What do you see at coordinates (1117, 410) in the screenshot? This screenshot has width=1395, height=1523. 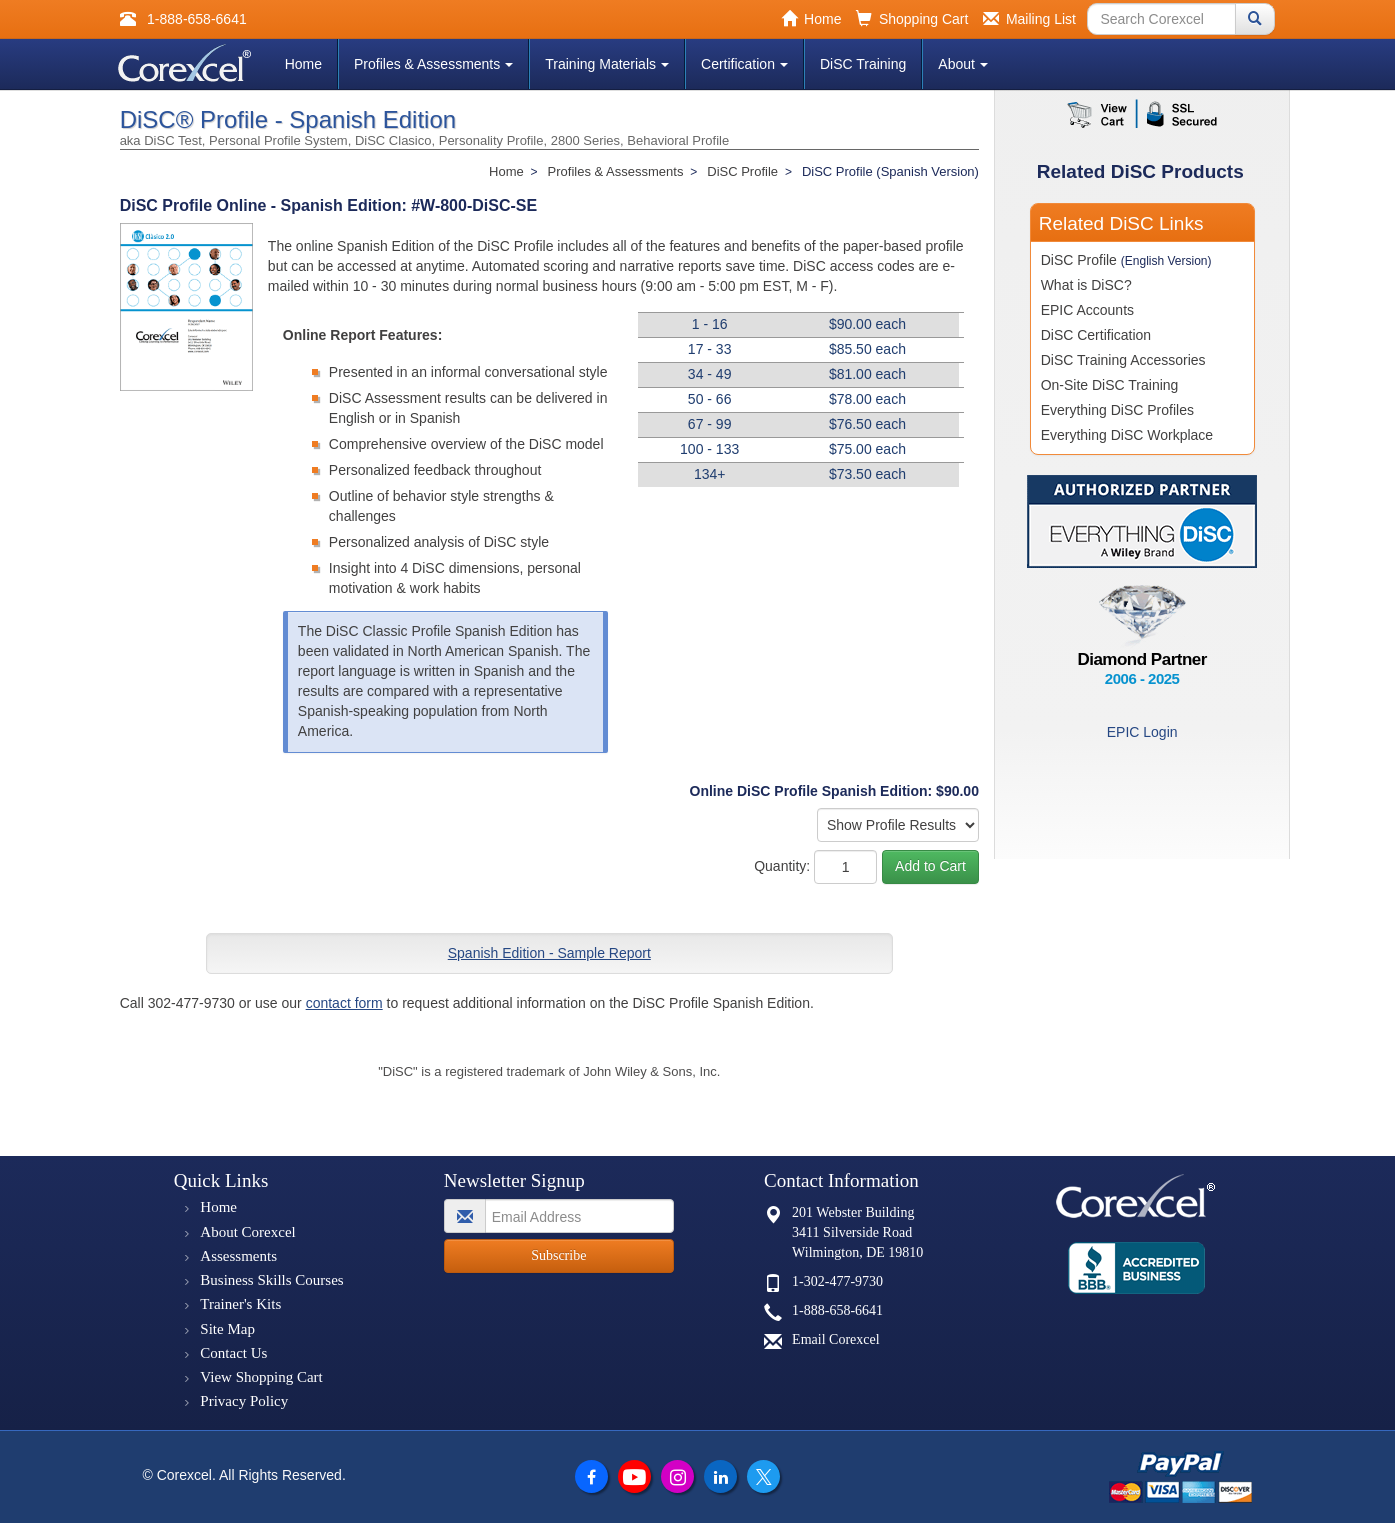 I see `Everything DiSC Profiles` at bounding box center [1117, 410].